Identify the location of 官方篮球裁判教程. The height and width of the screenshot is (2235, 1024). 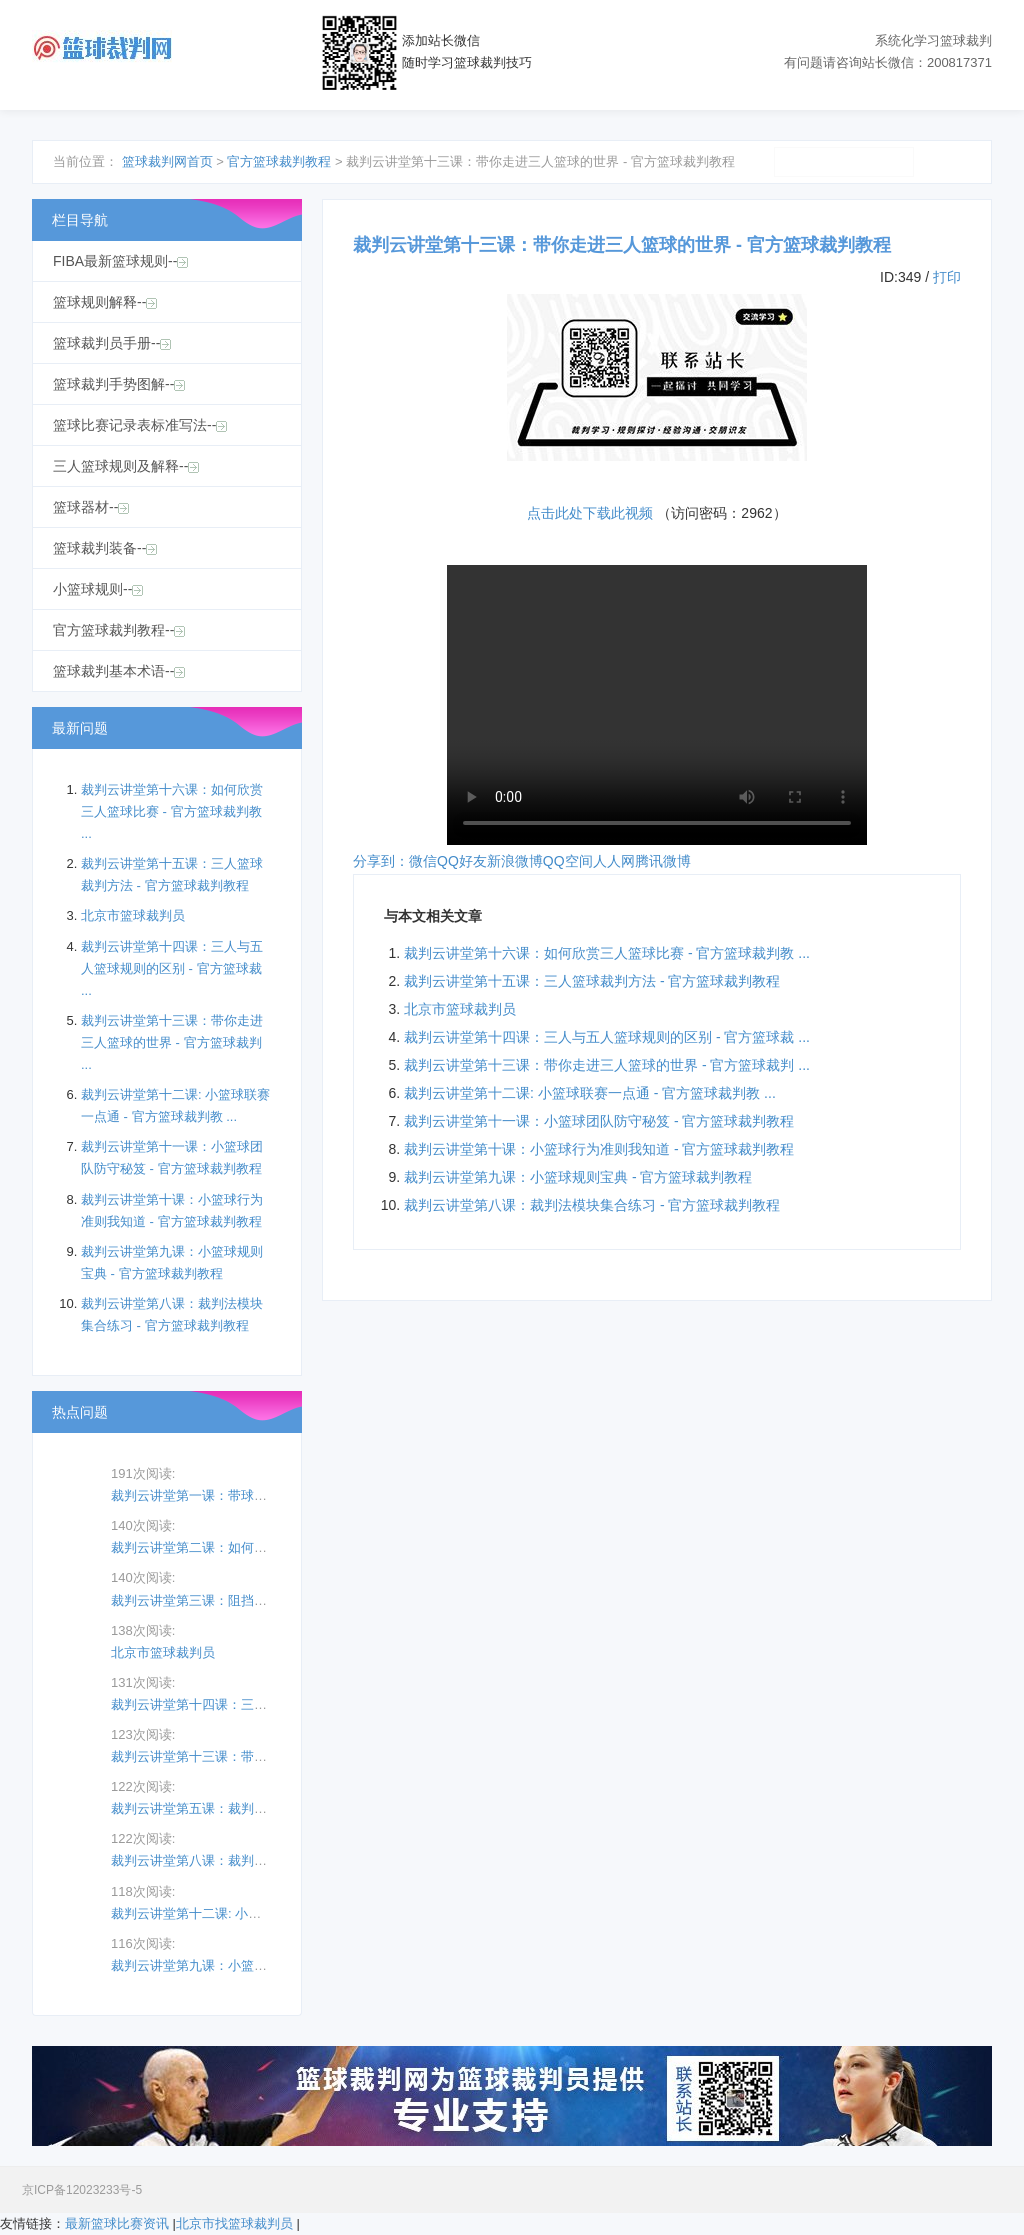
(279, 161).